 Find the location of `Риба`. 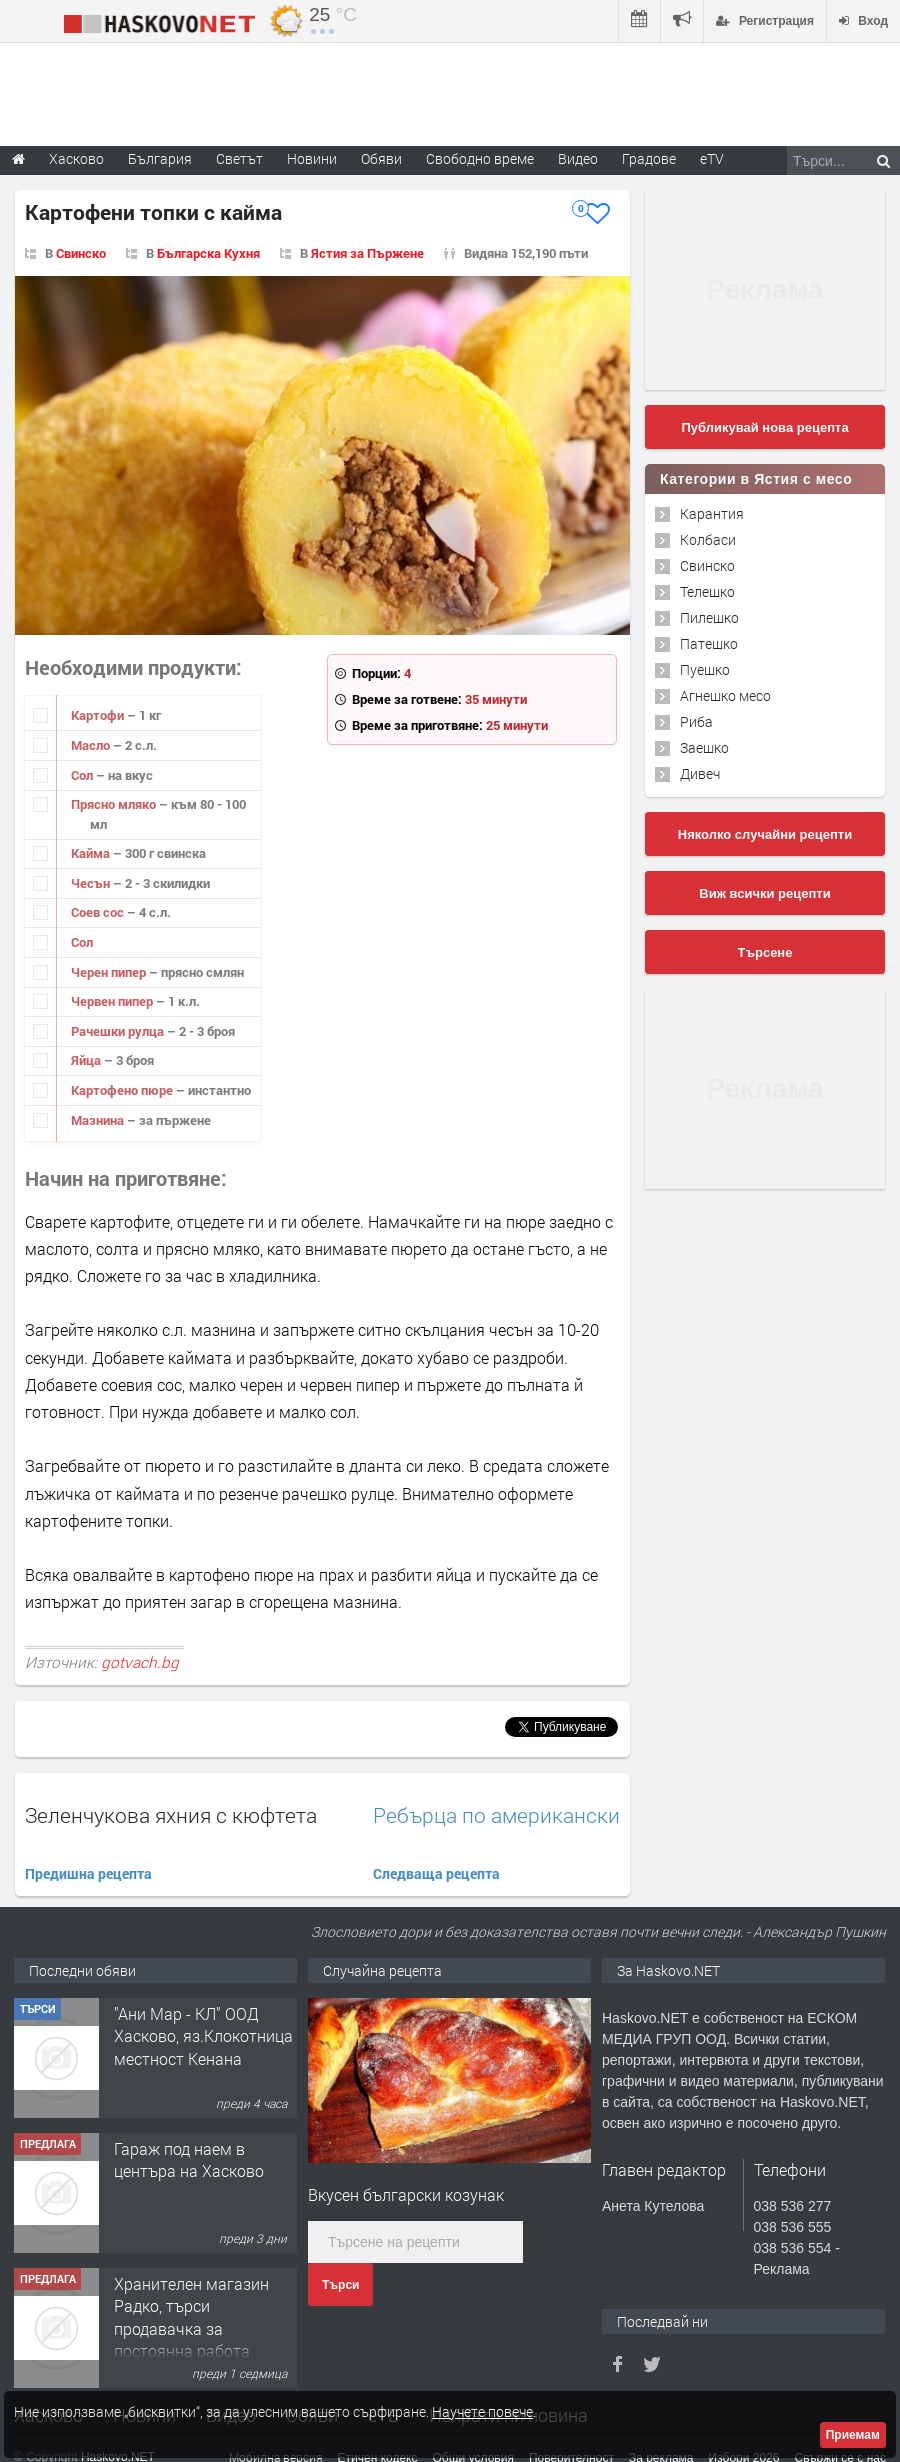

Риба is located at coordinates (696, 721).